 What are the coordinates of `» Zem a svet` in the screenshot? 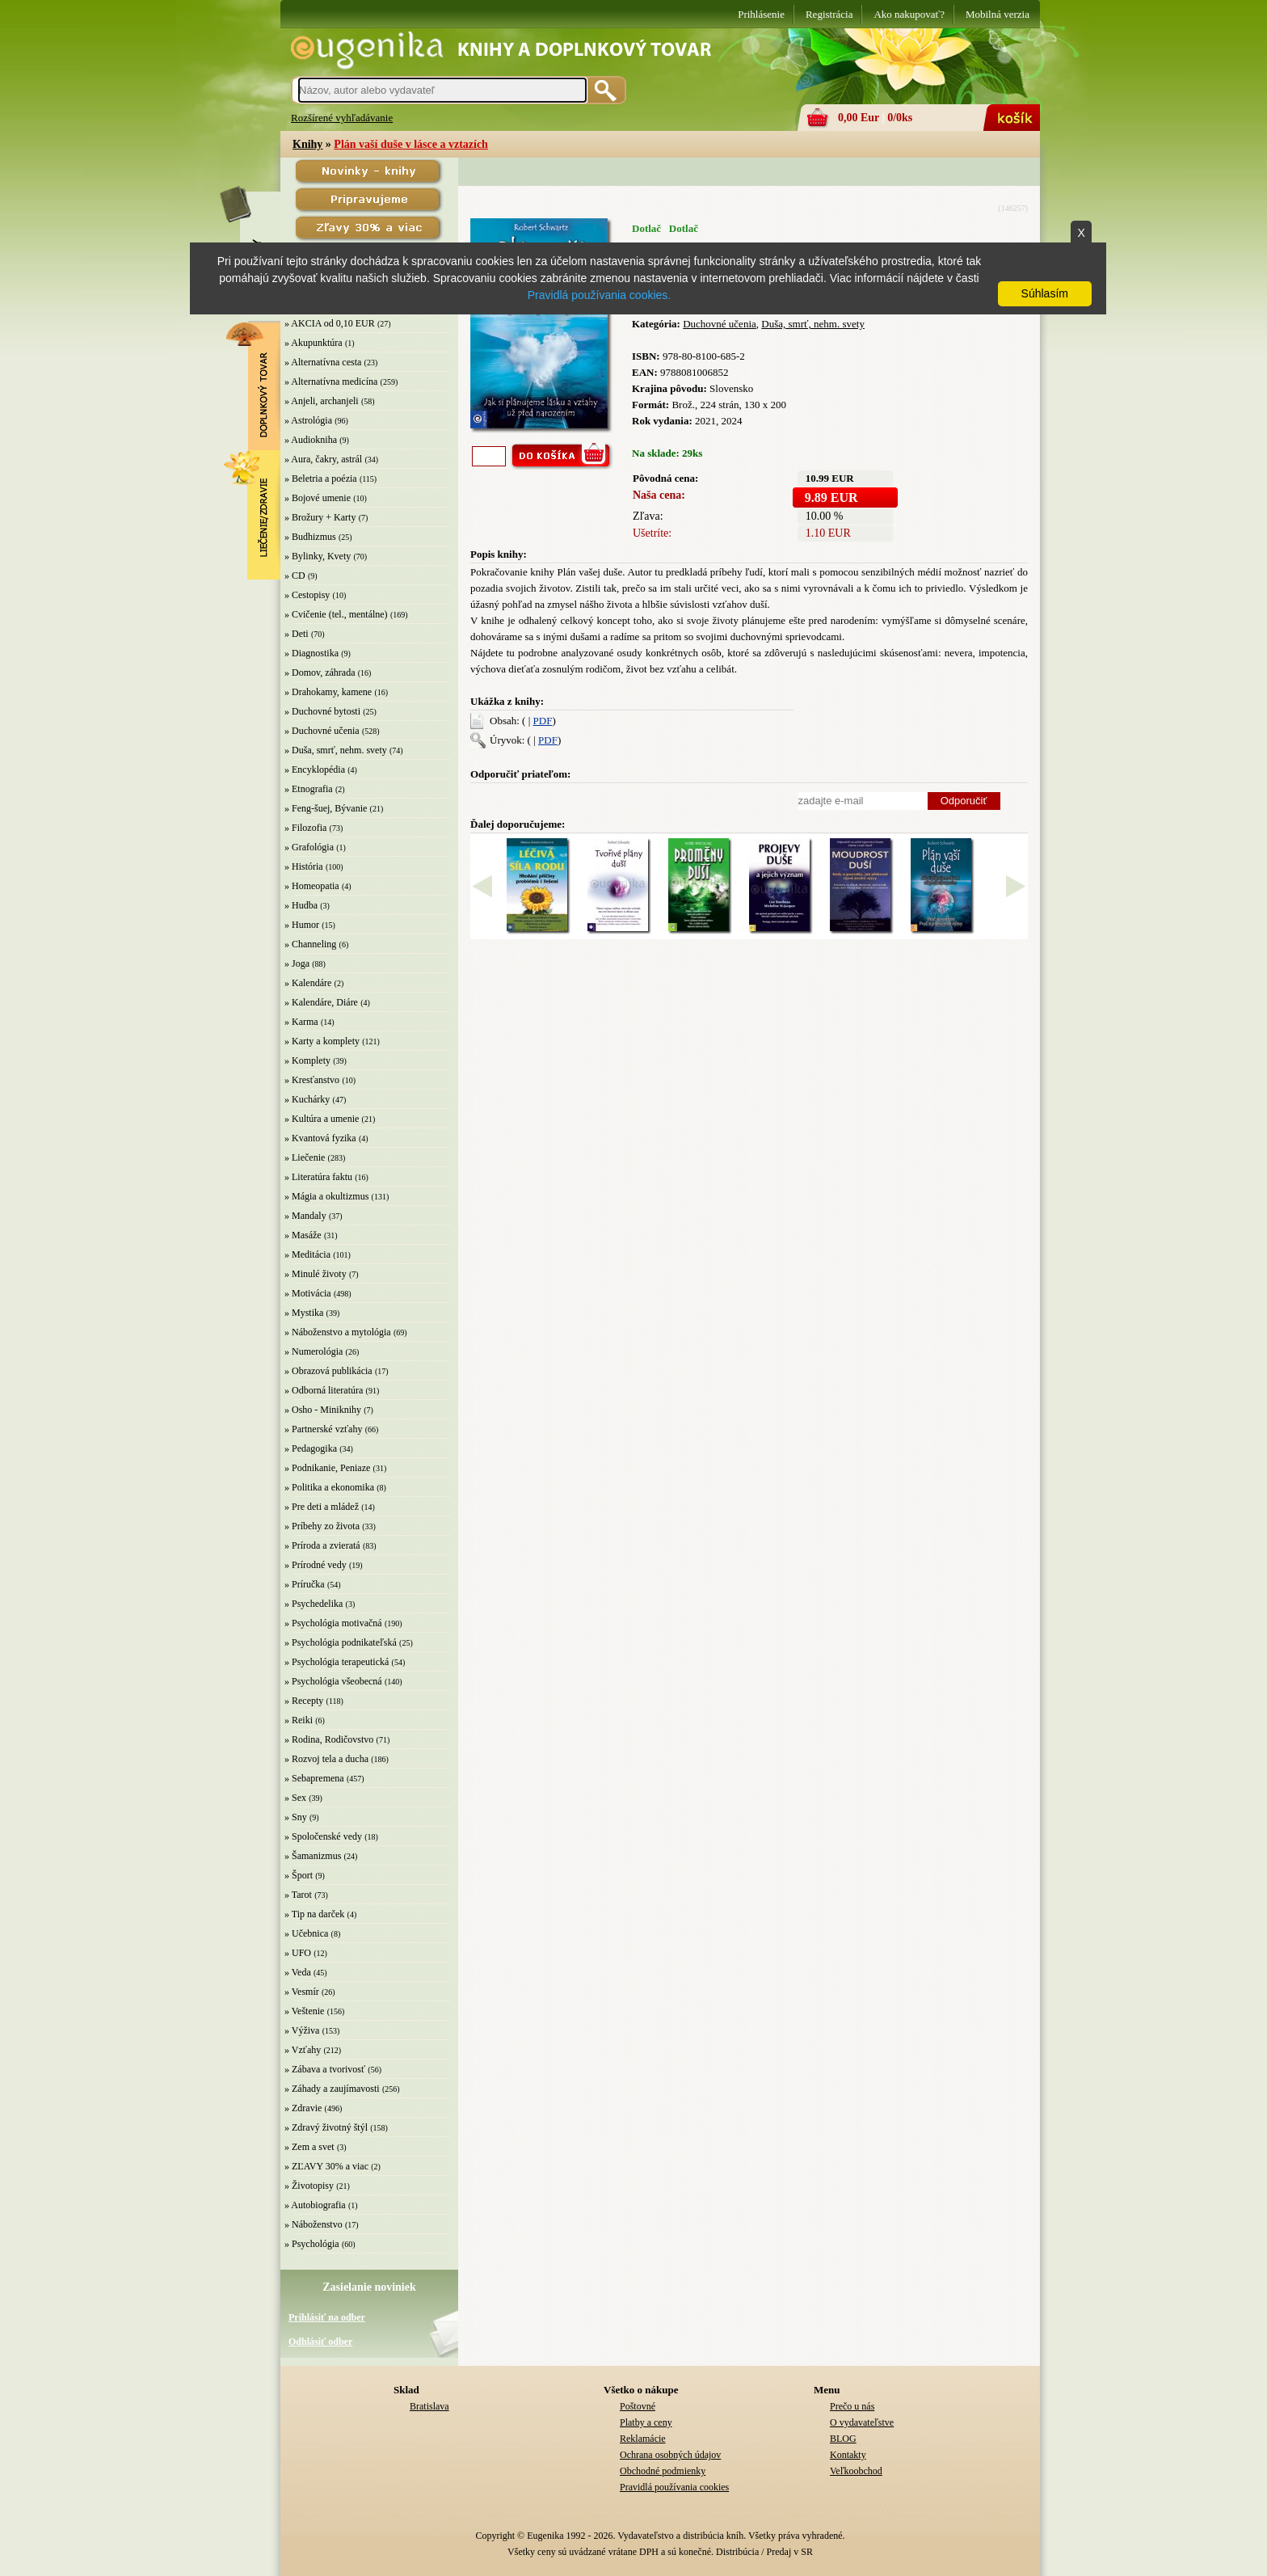 It's located at (309, 2146).